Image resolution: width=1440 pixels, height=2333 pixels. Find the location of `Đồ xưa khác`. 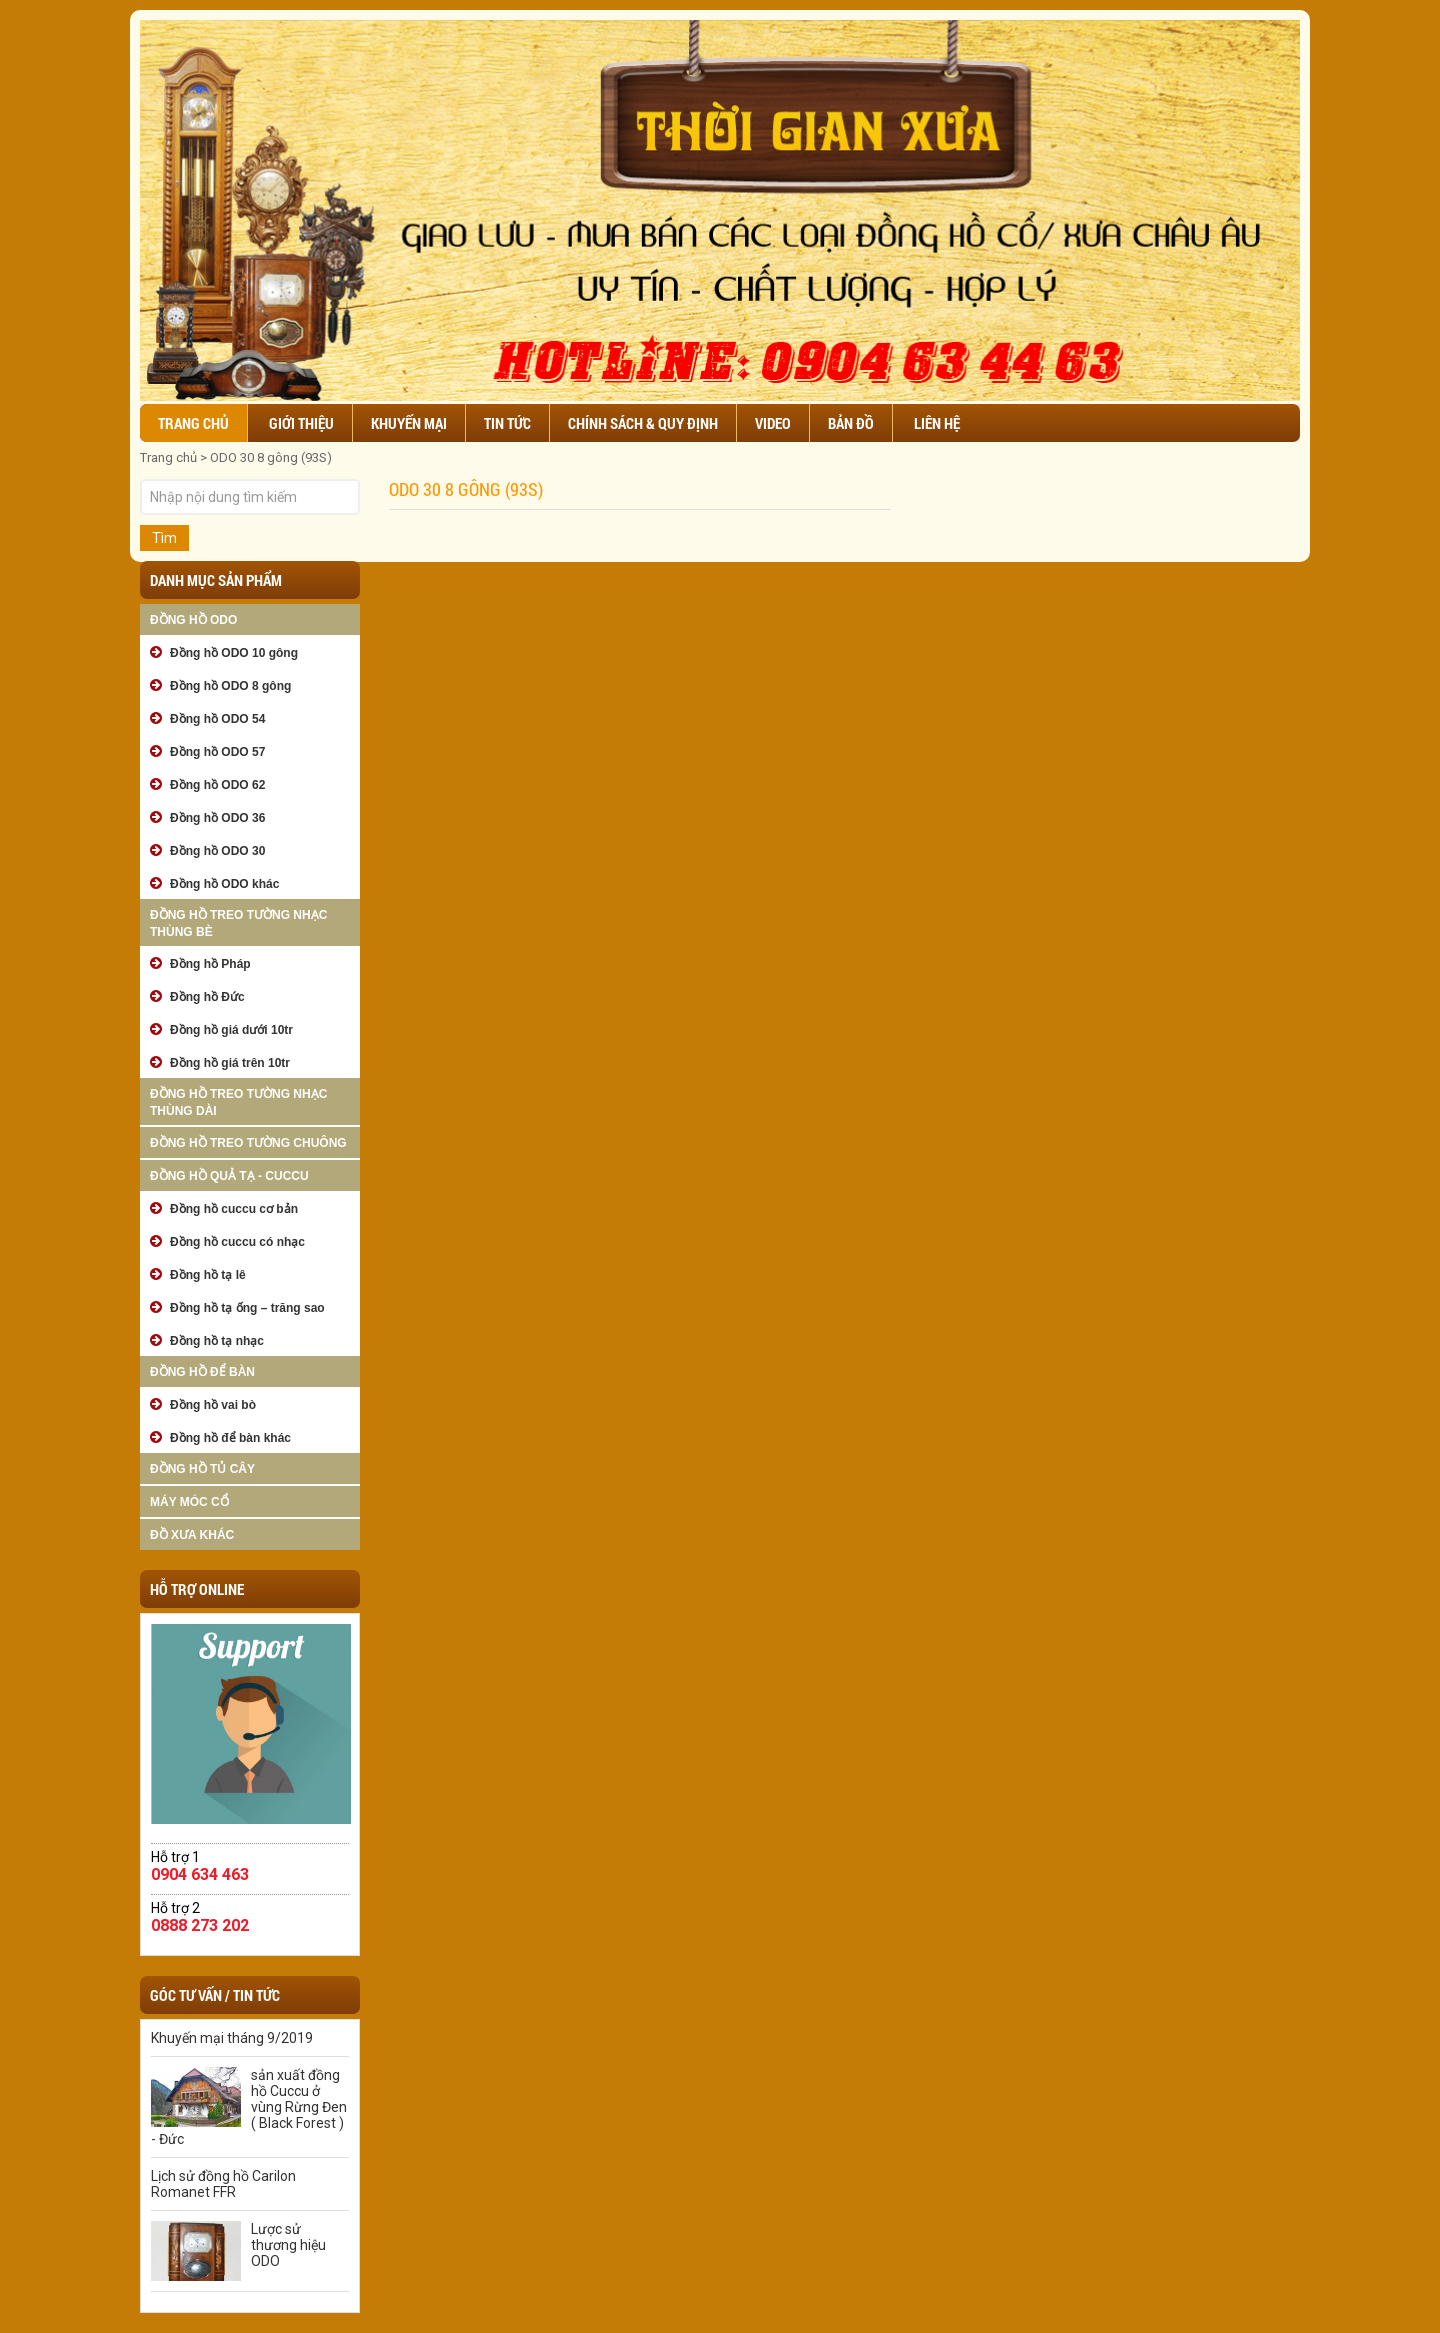

Đồ xưa khác is located at coordinates (192, 1535).